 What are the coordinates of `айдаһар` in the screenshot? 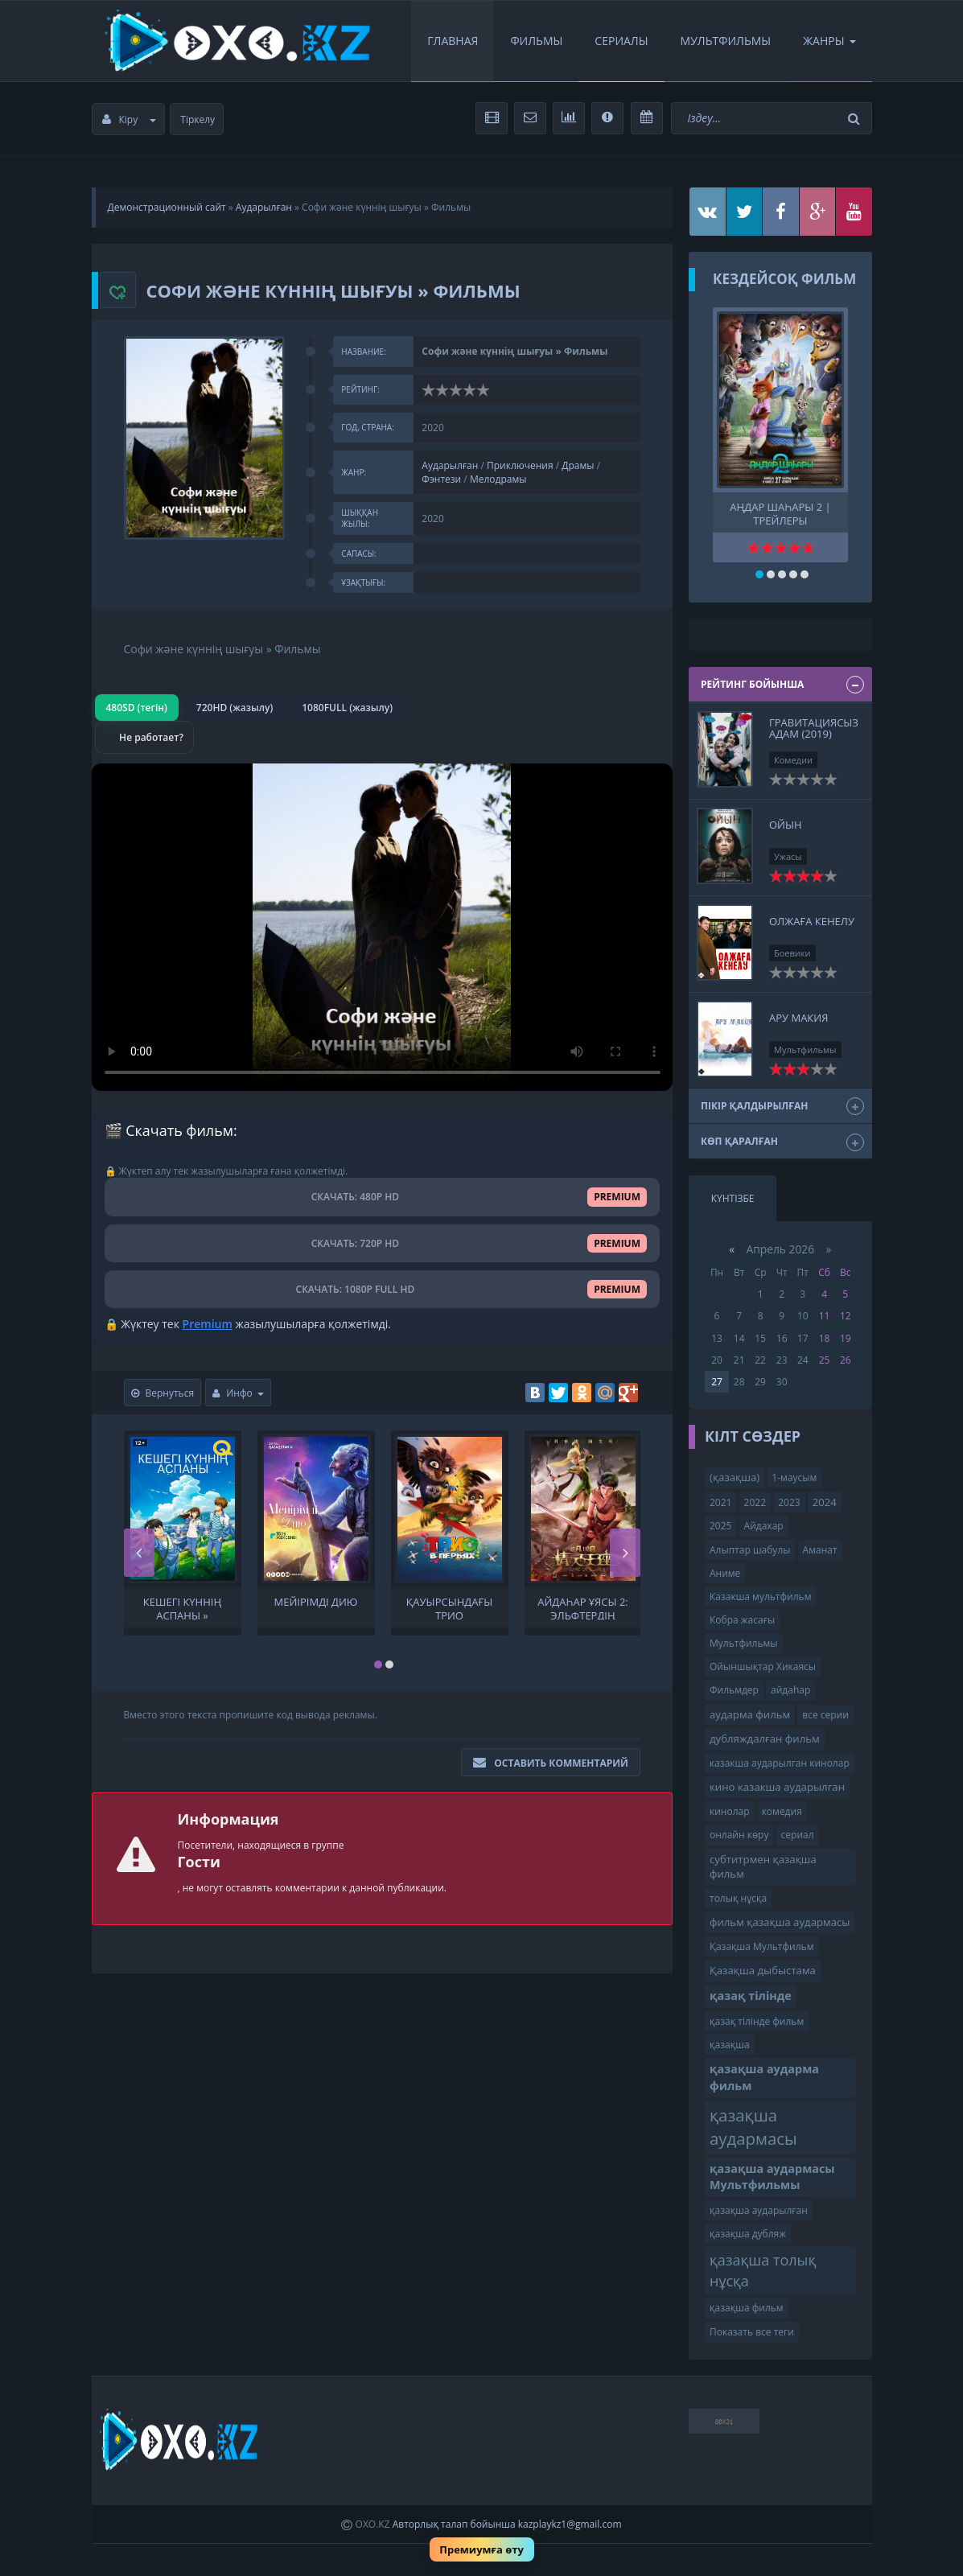 It's located at (790, 1690).